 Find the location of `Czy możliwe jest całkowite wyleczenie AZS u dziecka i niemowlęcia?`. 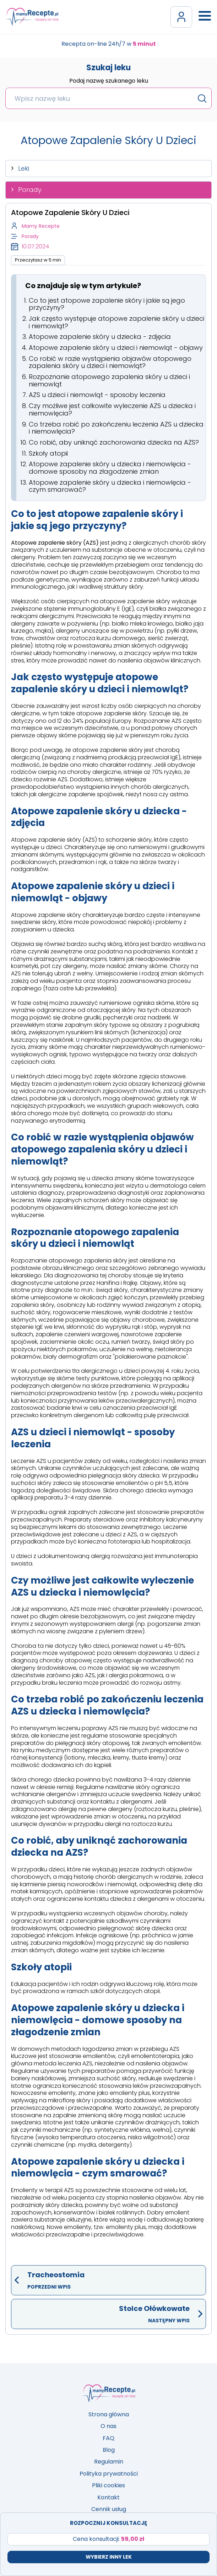

Czy możliwe jest całkowite wyleczenie AZS u dziecka i niemowlęcia? is located at coordinates (112, 409).